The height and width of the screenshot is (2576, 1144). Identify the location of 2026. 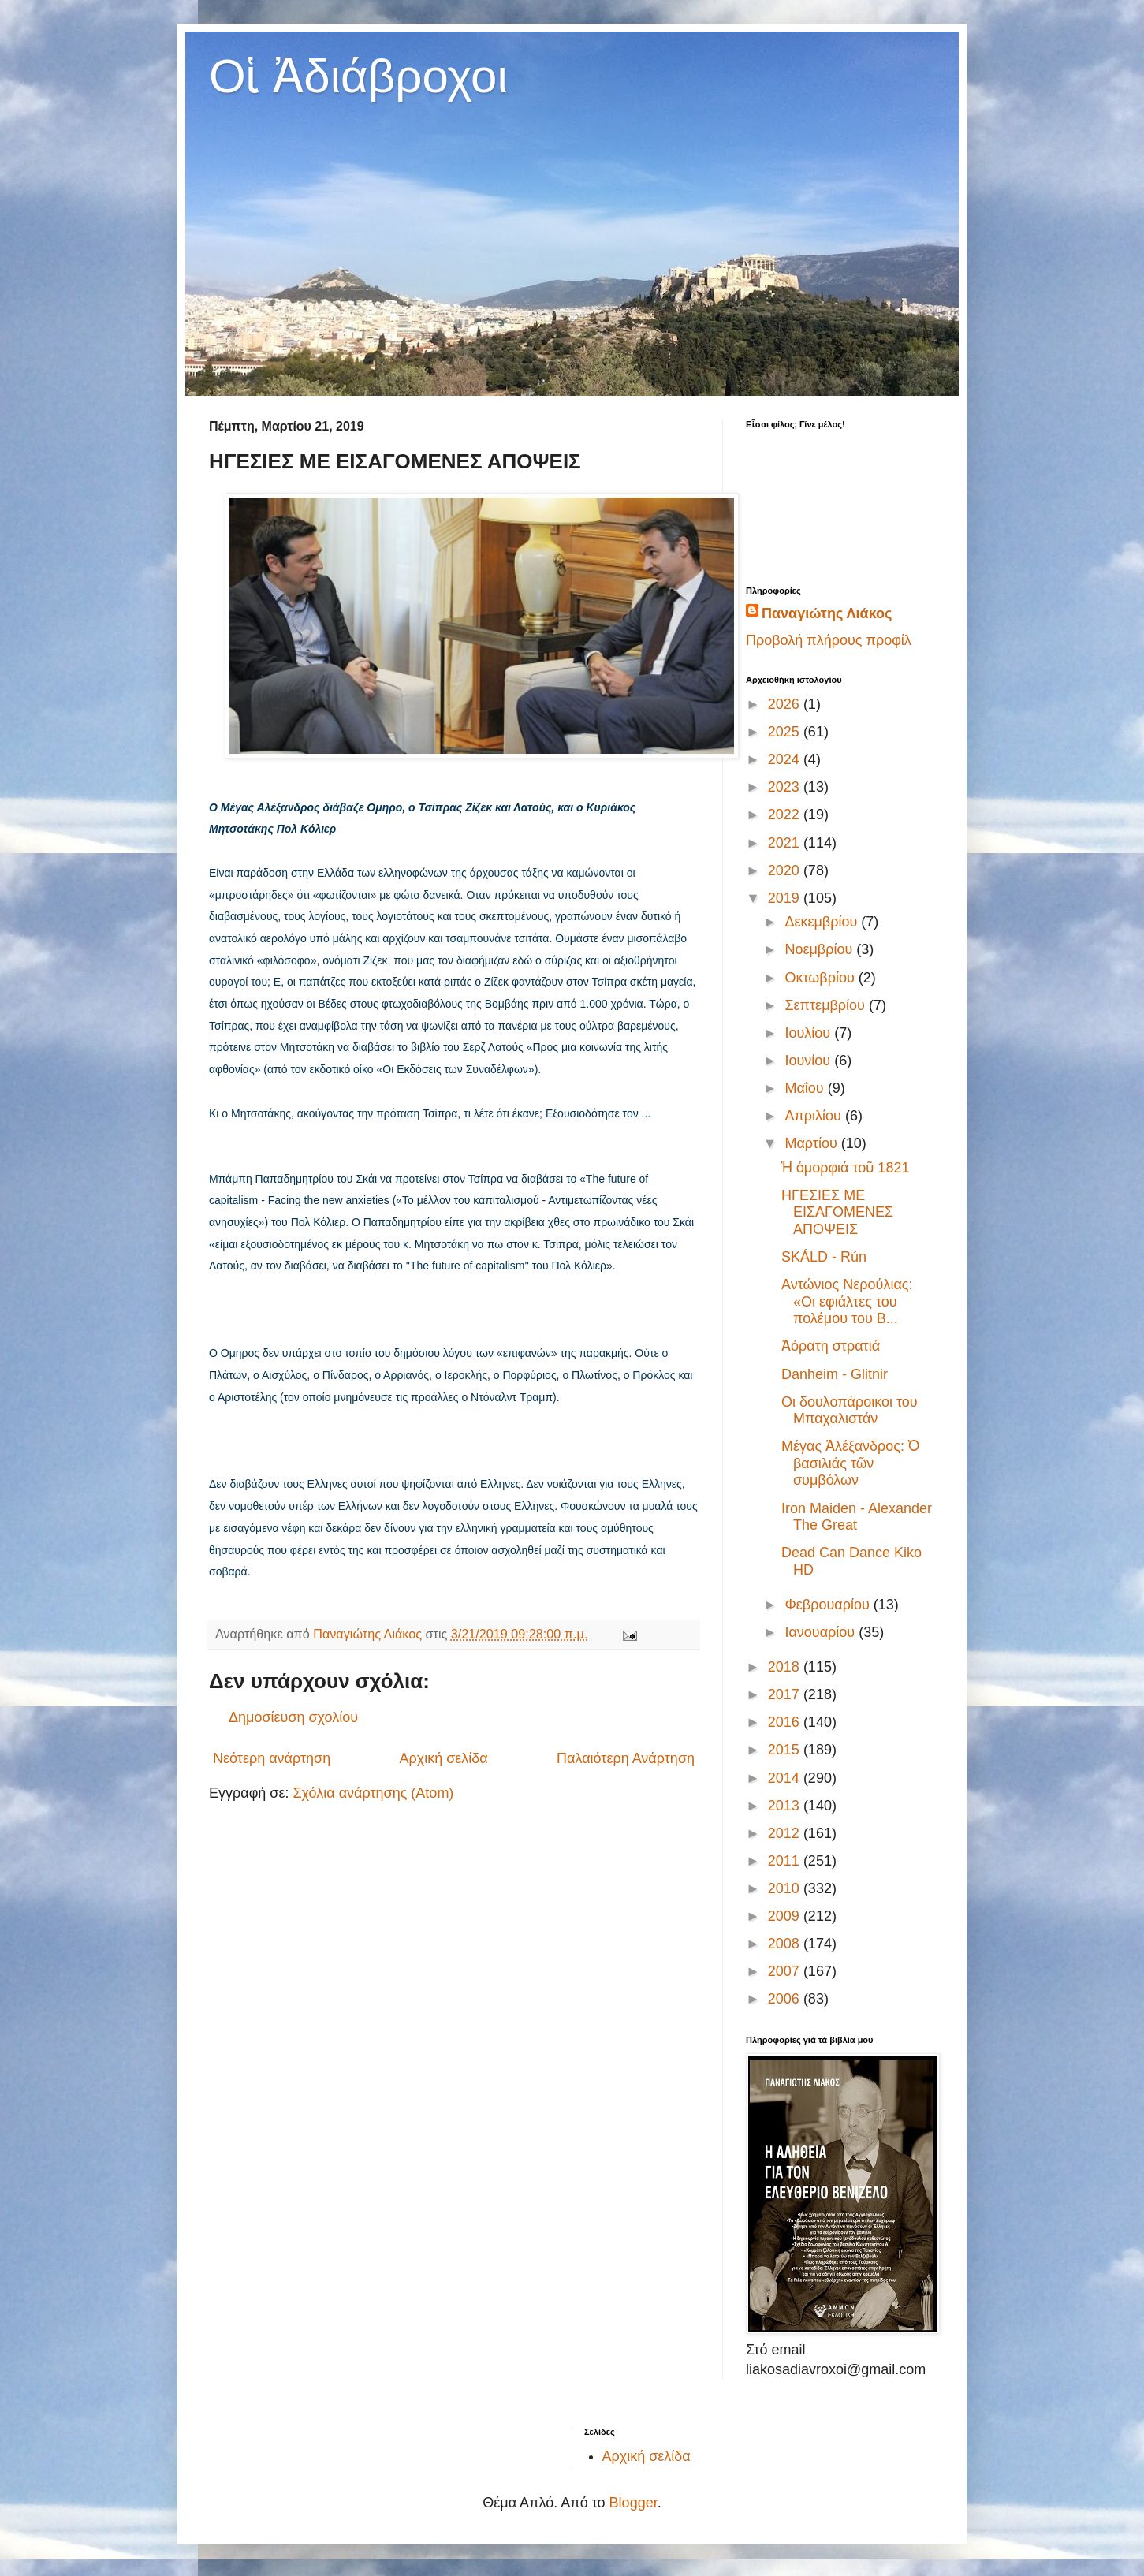
(785, 704).